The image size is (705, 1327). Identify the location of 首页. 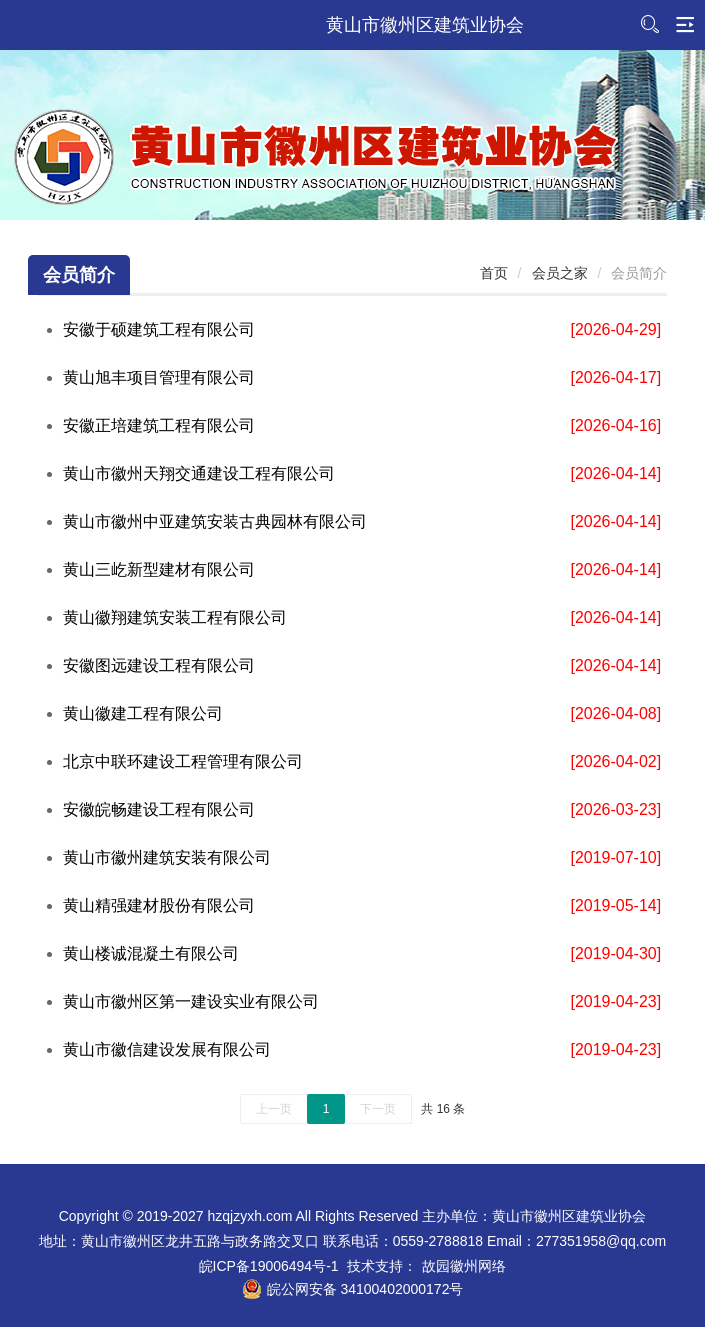
(494, 273).